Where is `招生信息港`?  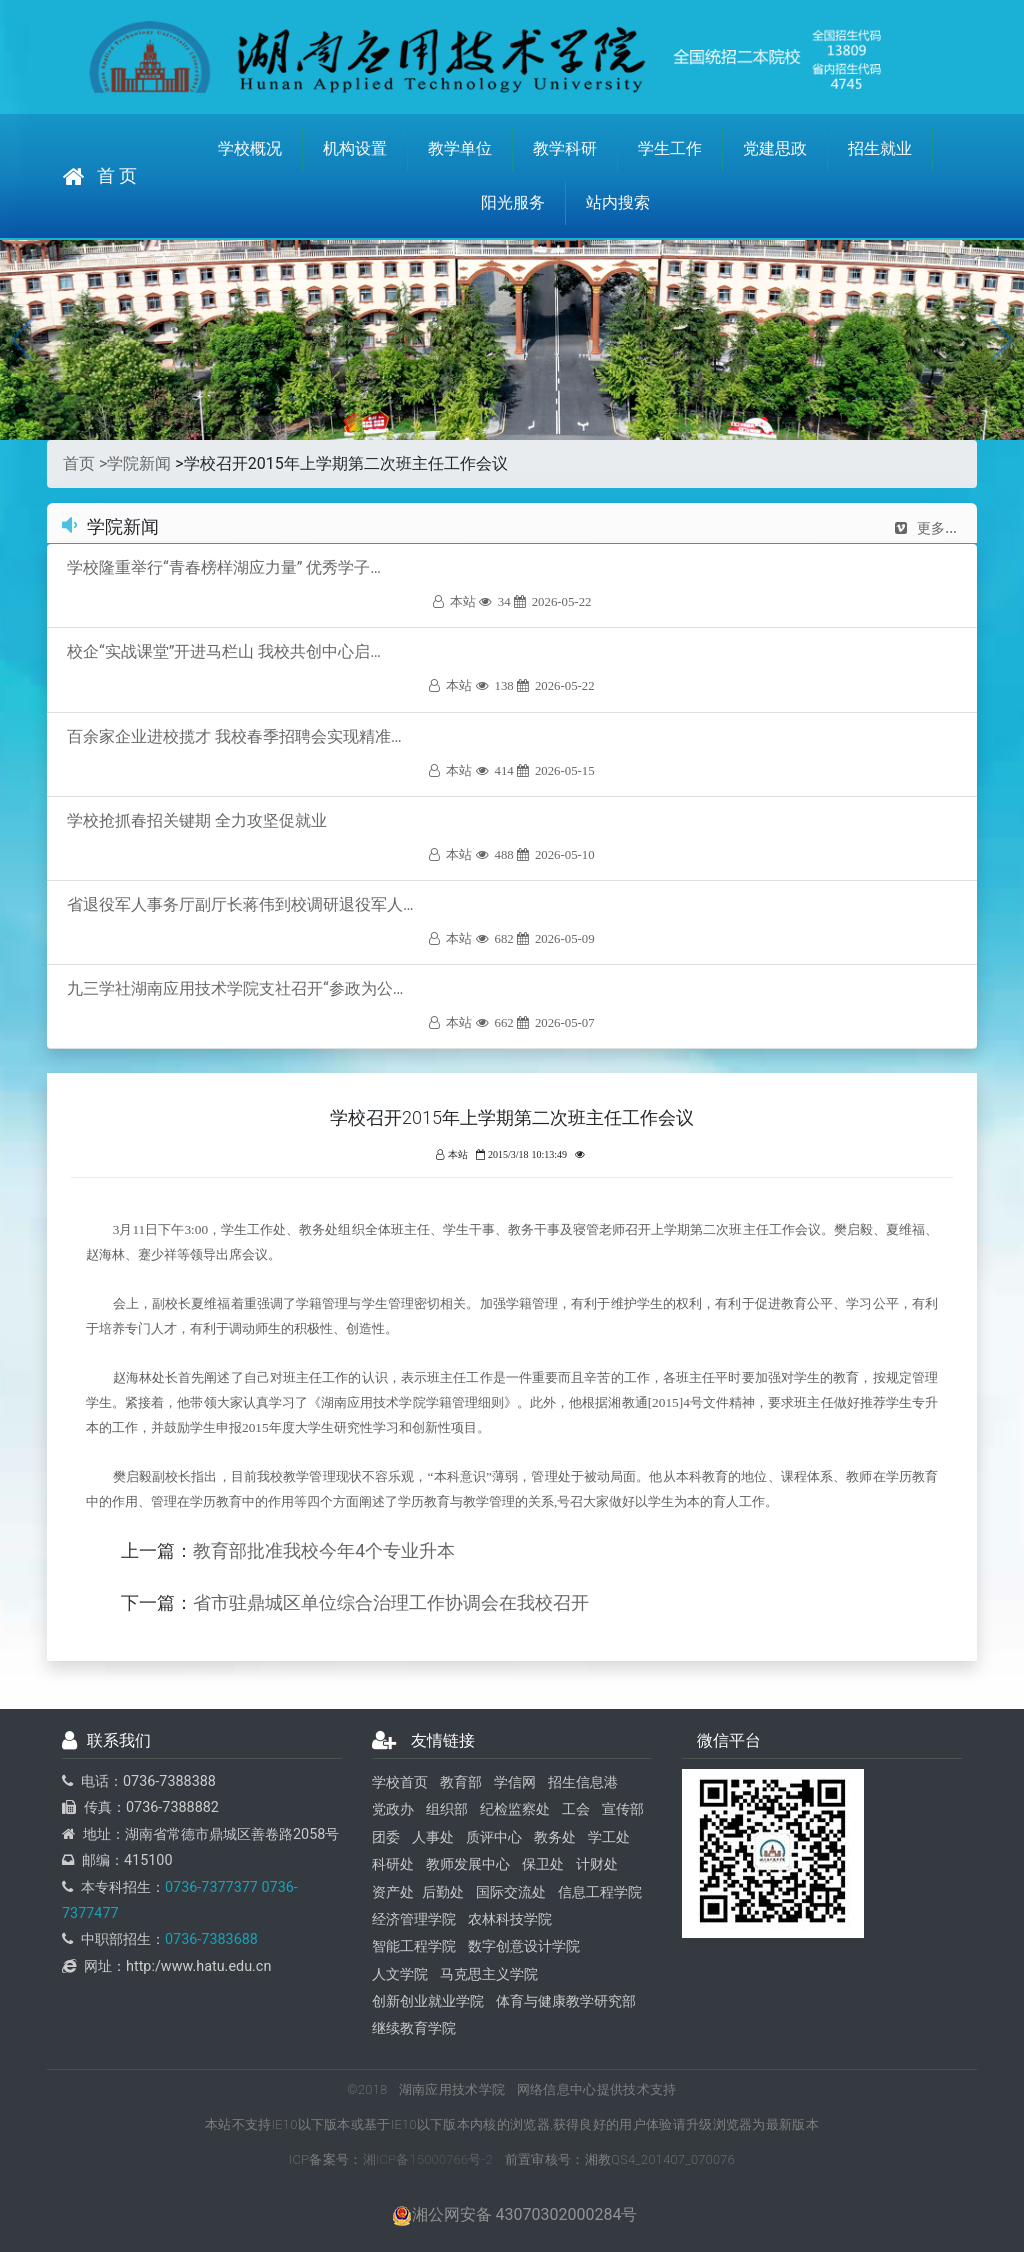
招生信息港 is located at coordinates (583, 1782).